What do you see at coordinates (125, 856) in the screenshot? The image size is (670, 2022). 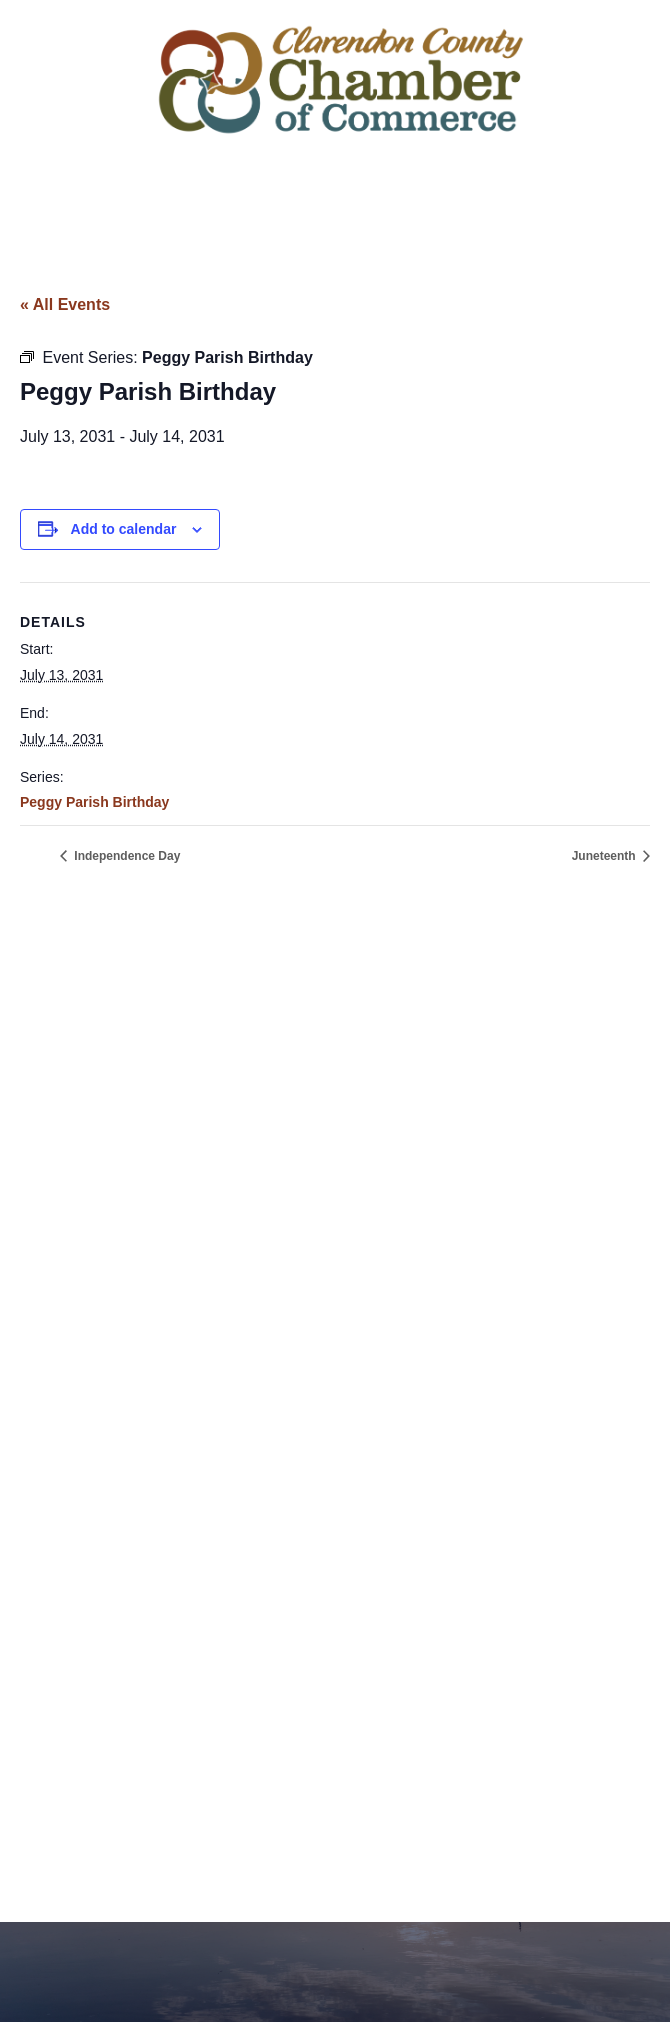 I see `Independence Day` at bounding box center [125, 856].